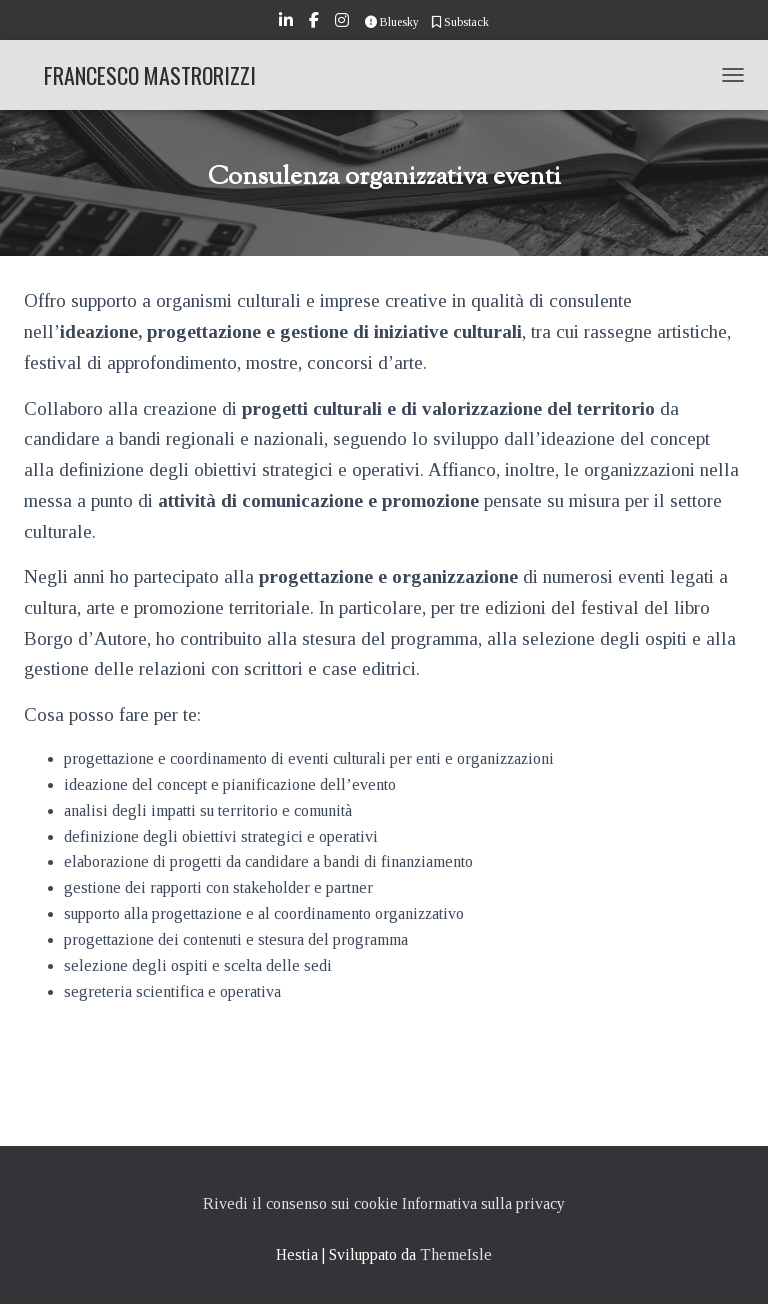 This screenshot has height=1304, width=768. Describe the element at coordinates (343, 23) in the screenshot. I see `Instagram` at that location.